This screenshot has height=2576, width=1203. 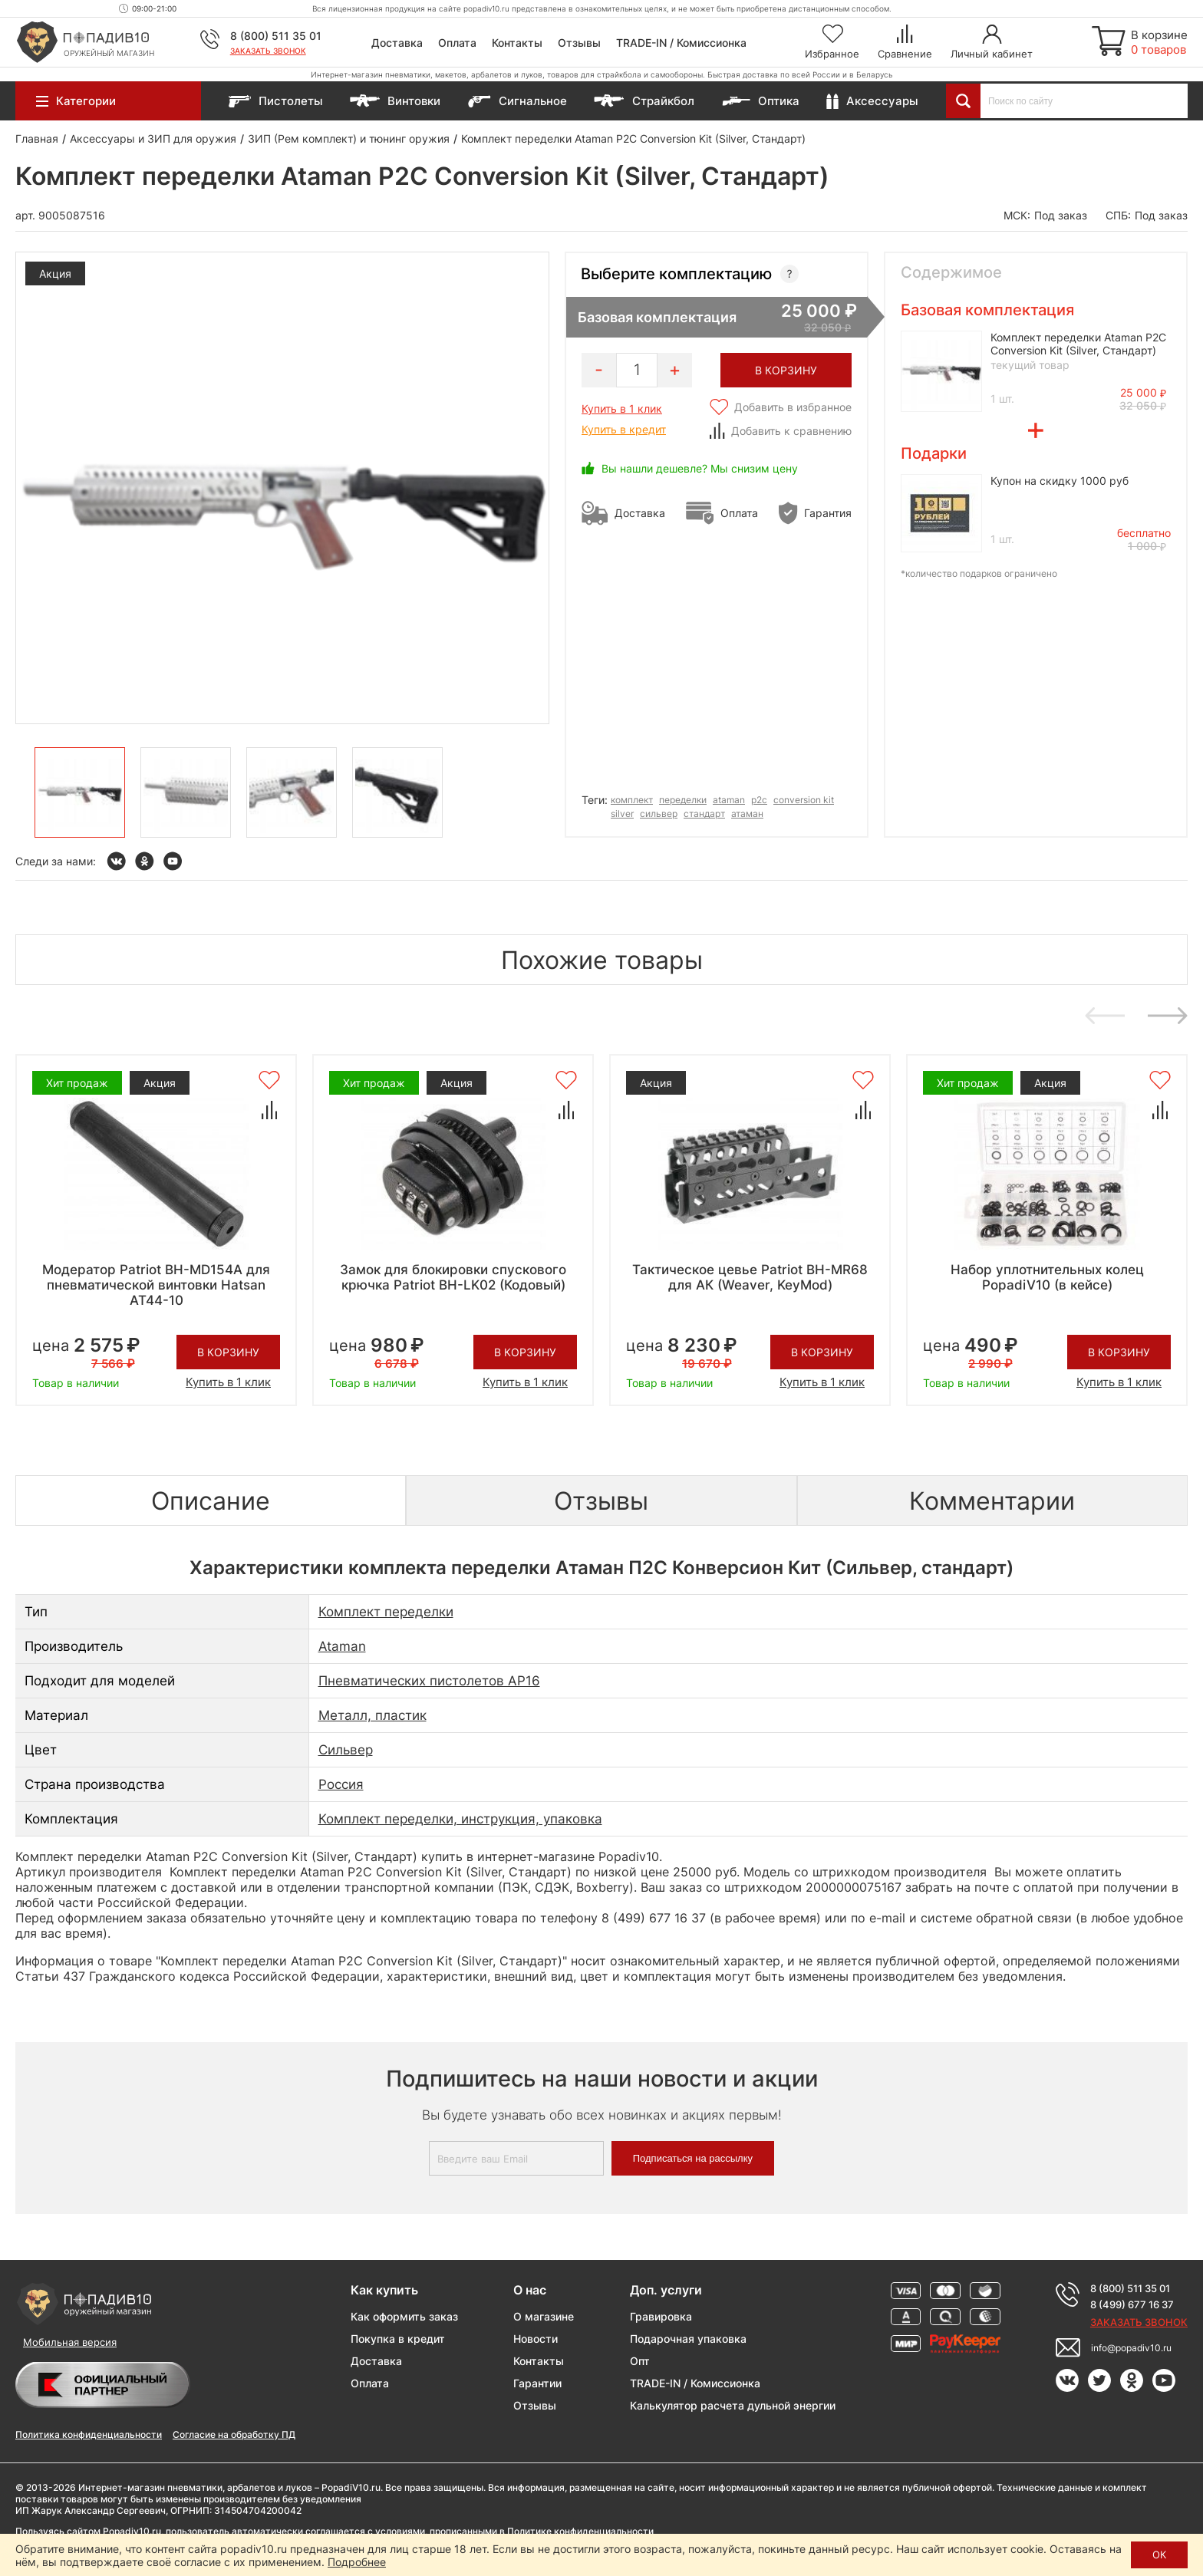 I want to click on Опт, so click(x=640, y=2360).